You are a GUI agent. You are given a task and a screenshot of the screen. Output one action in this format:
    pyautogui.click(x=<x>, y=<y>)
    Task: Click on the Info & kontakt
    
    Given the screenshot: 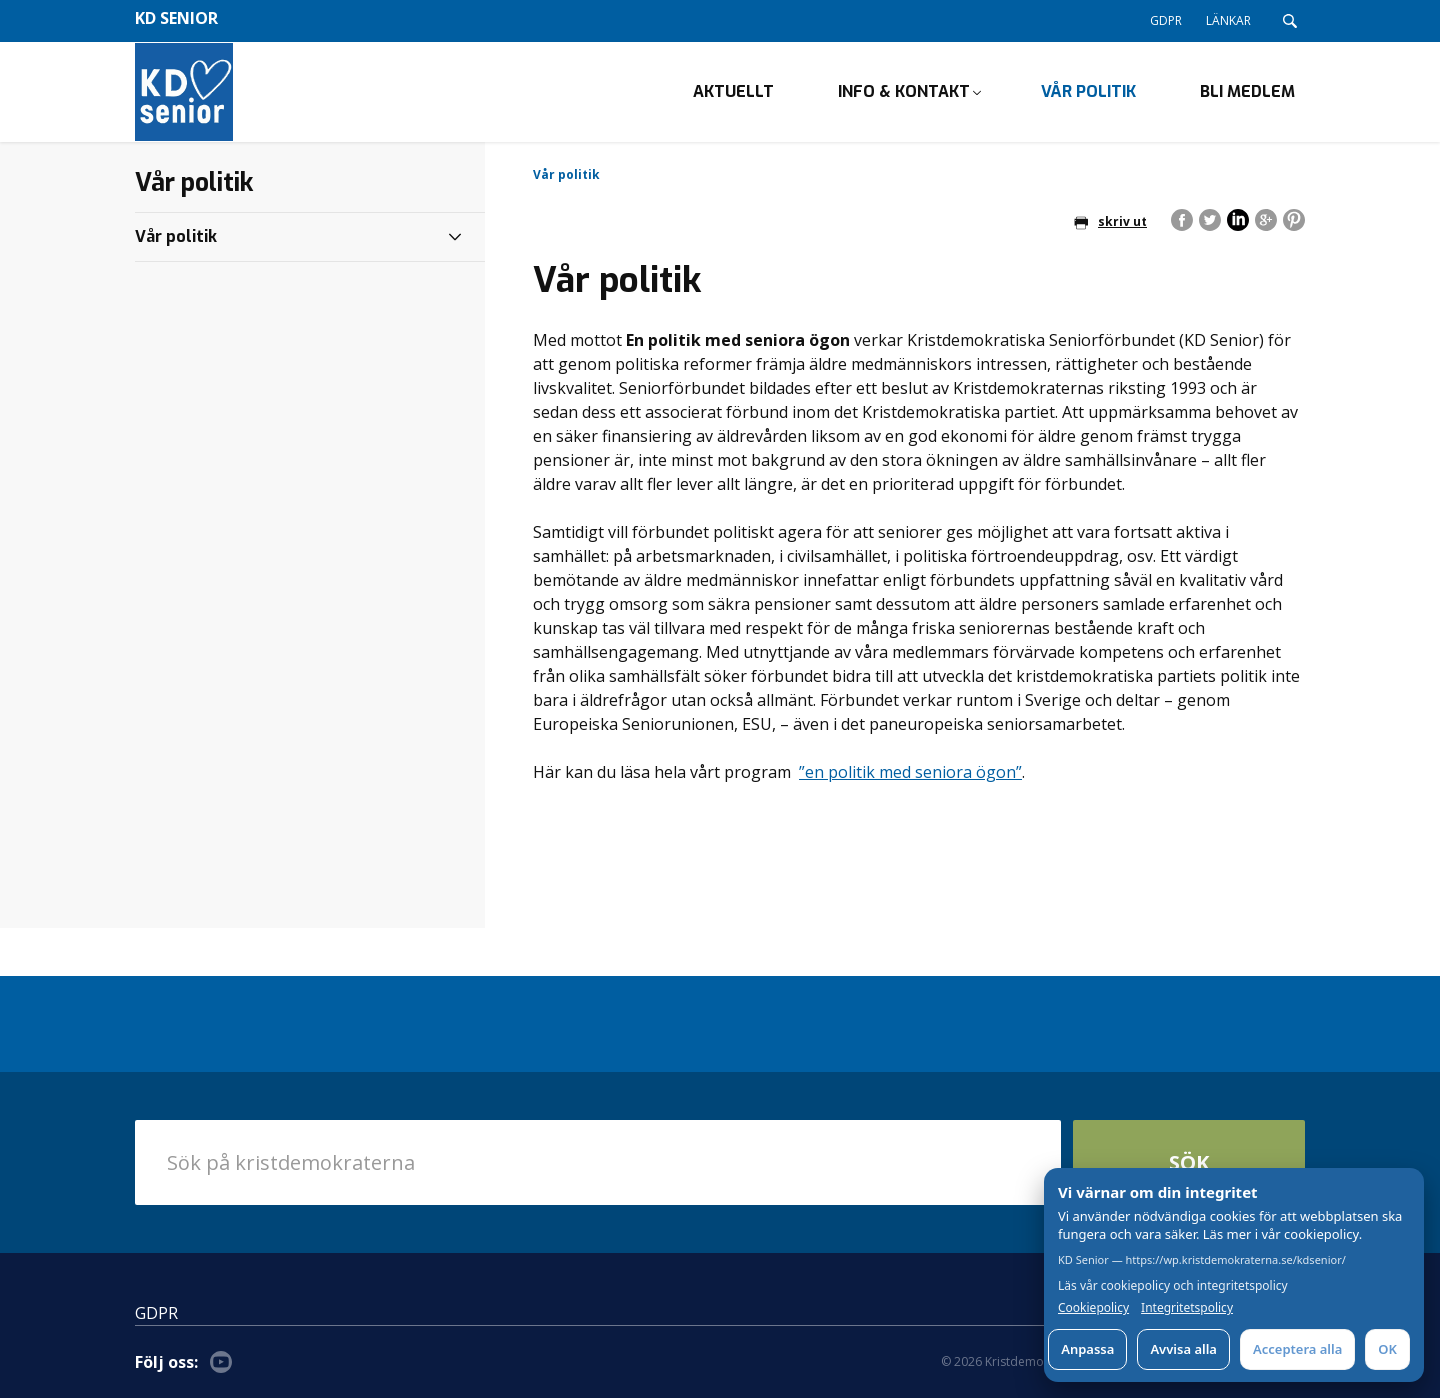 What is the action you would take?
    pyautogui.click(x=904, y=91)
    